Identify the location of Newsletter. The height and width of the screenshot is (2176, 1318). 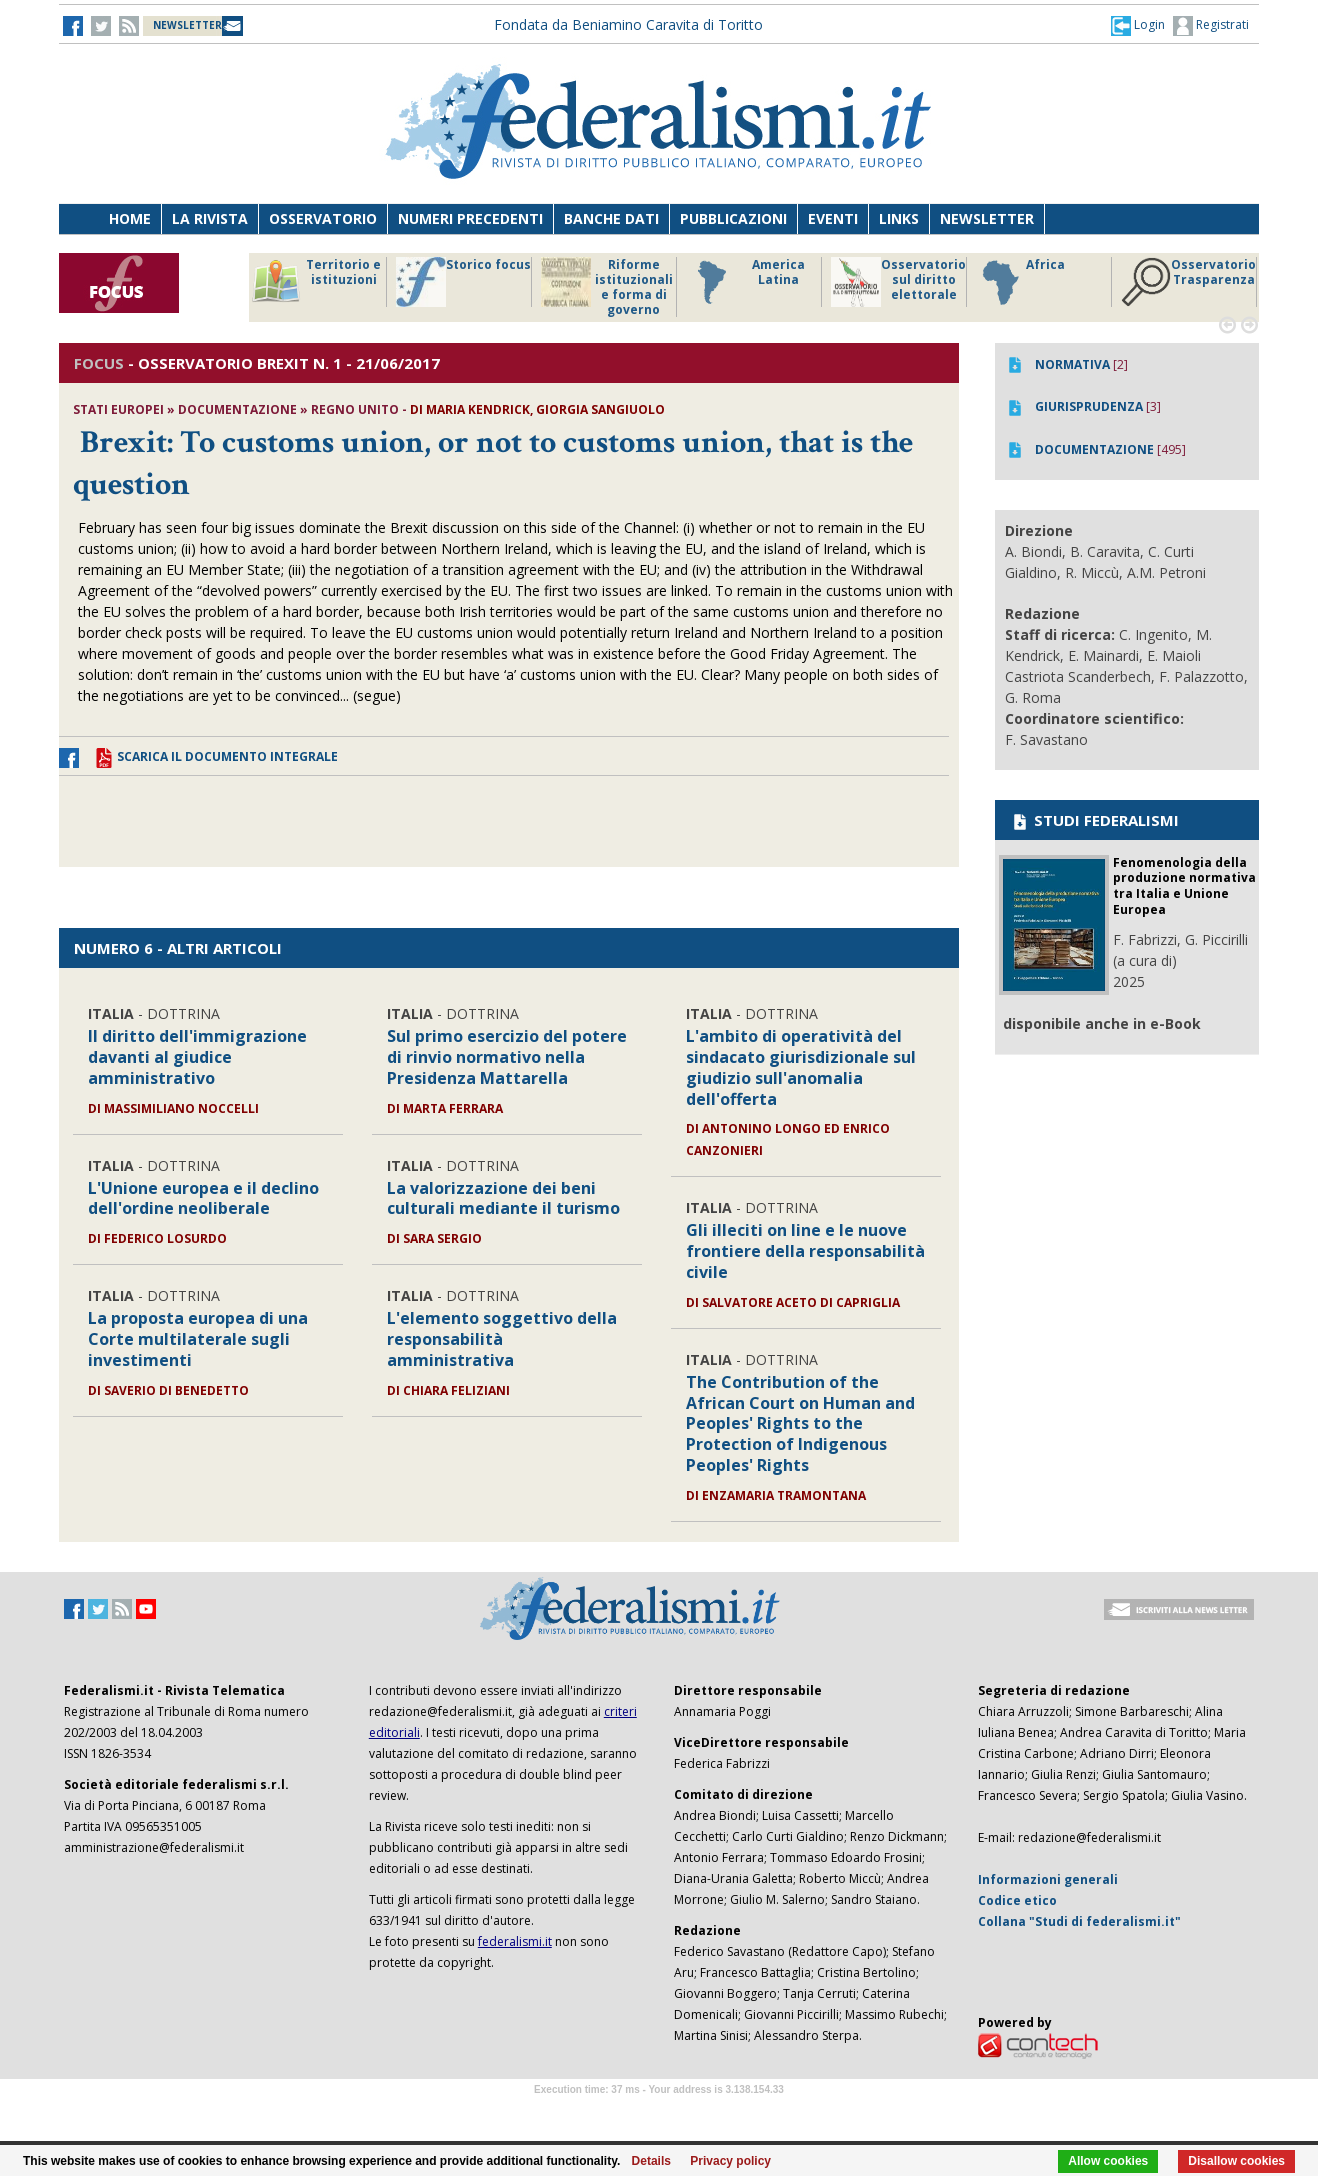
(987, 218).